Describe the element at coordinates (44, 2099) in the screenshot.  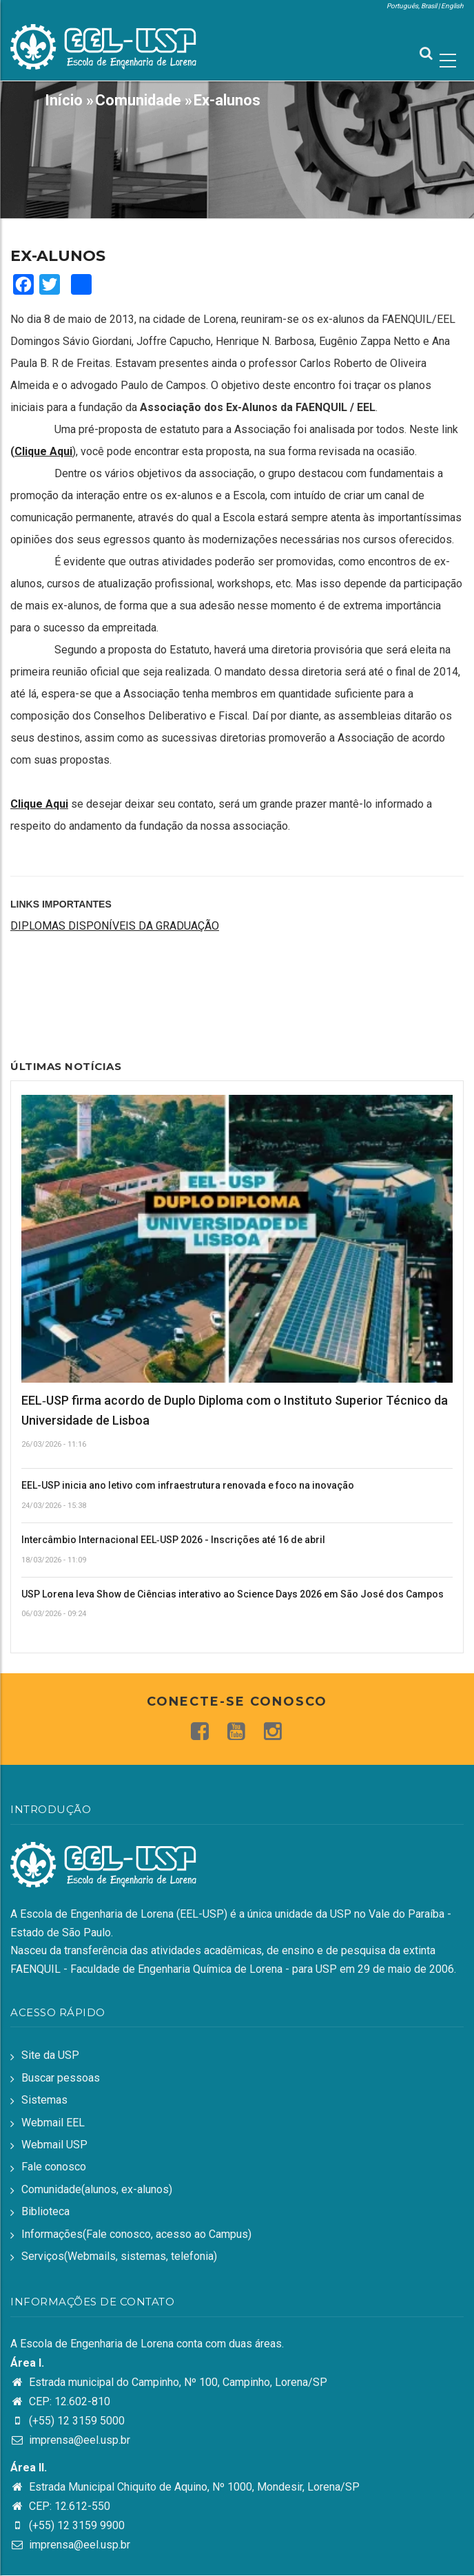
I see `Sistemas` at that location.